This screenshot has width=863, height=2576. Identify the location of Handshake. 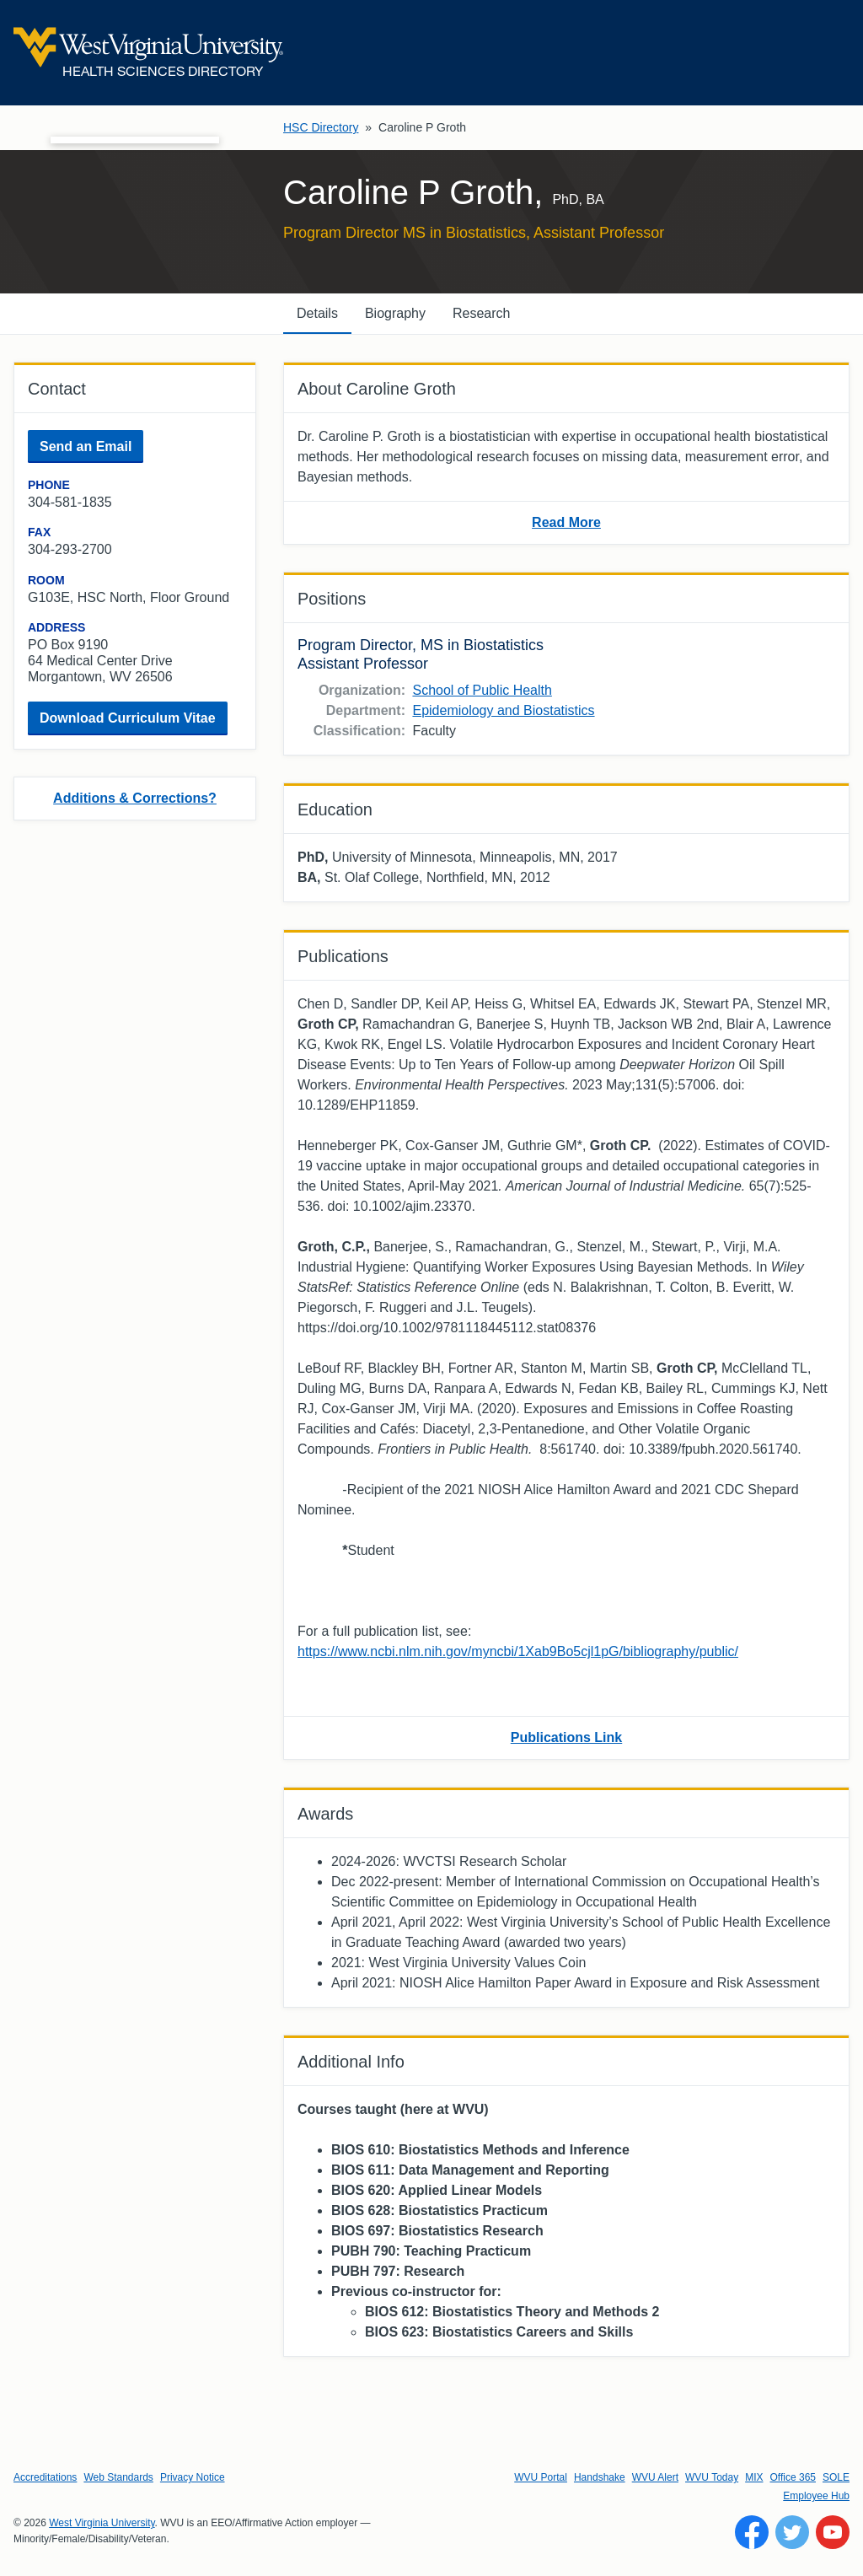
(599, 2477).